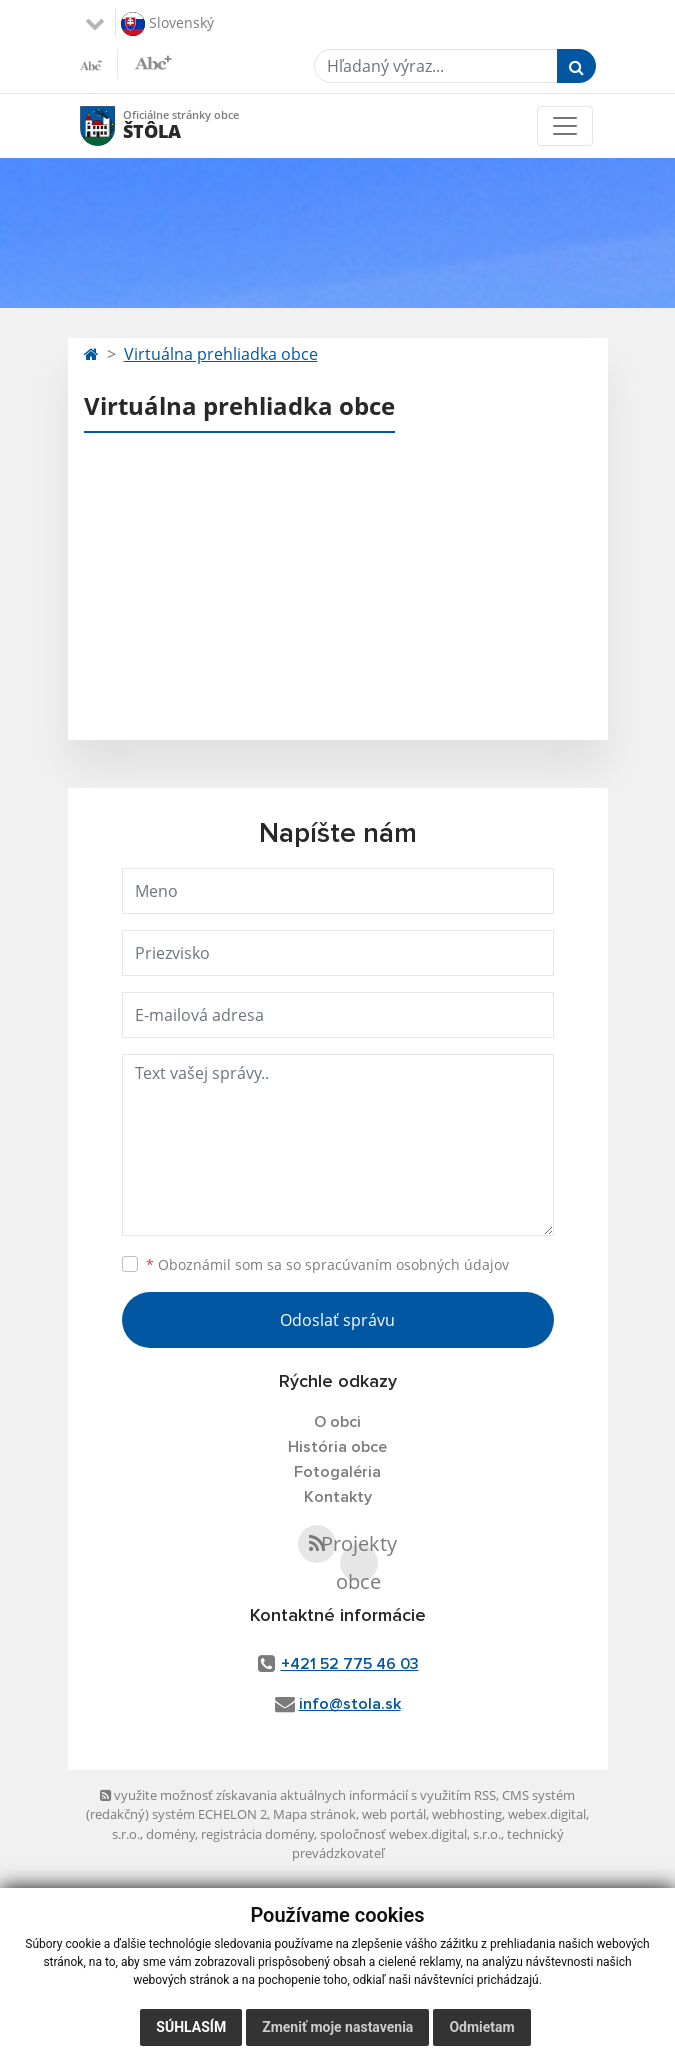 This screenshot has width=675, height=2055. I want to click on Súhlasím [button], so click(191, 2027).